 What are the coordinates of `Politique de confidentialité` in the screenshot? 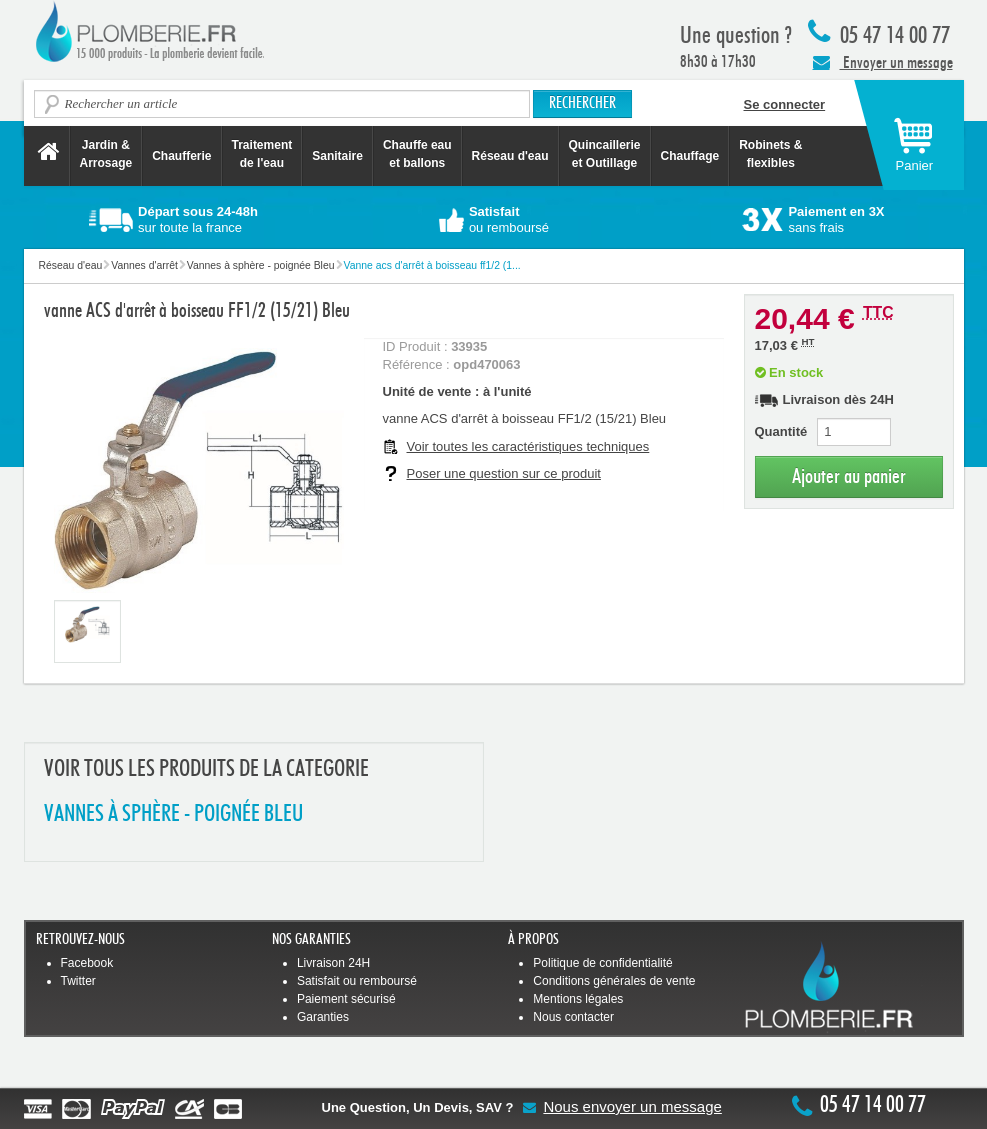 It's located at (602, 963).